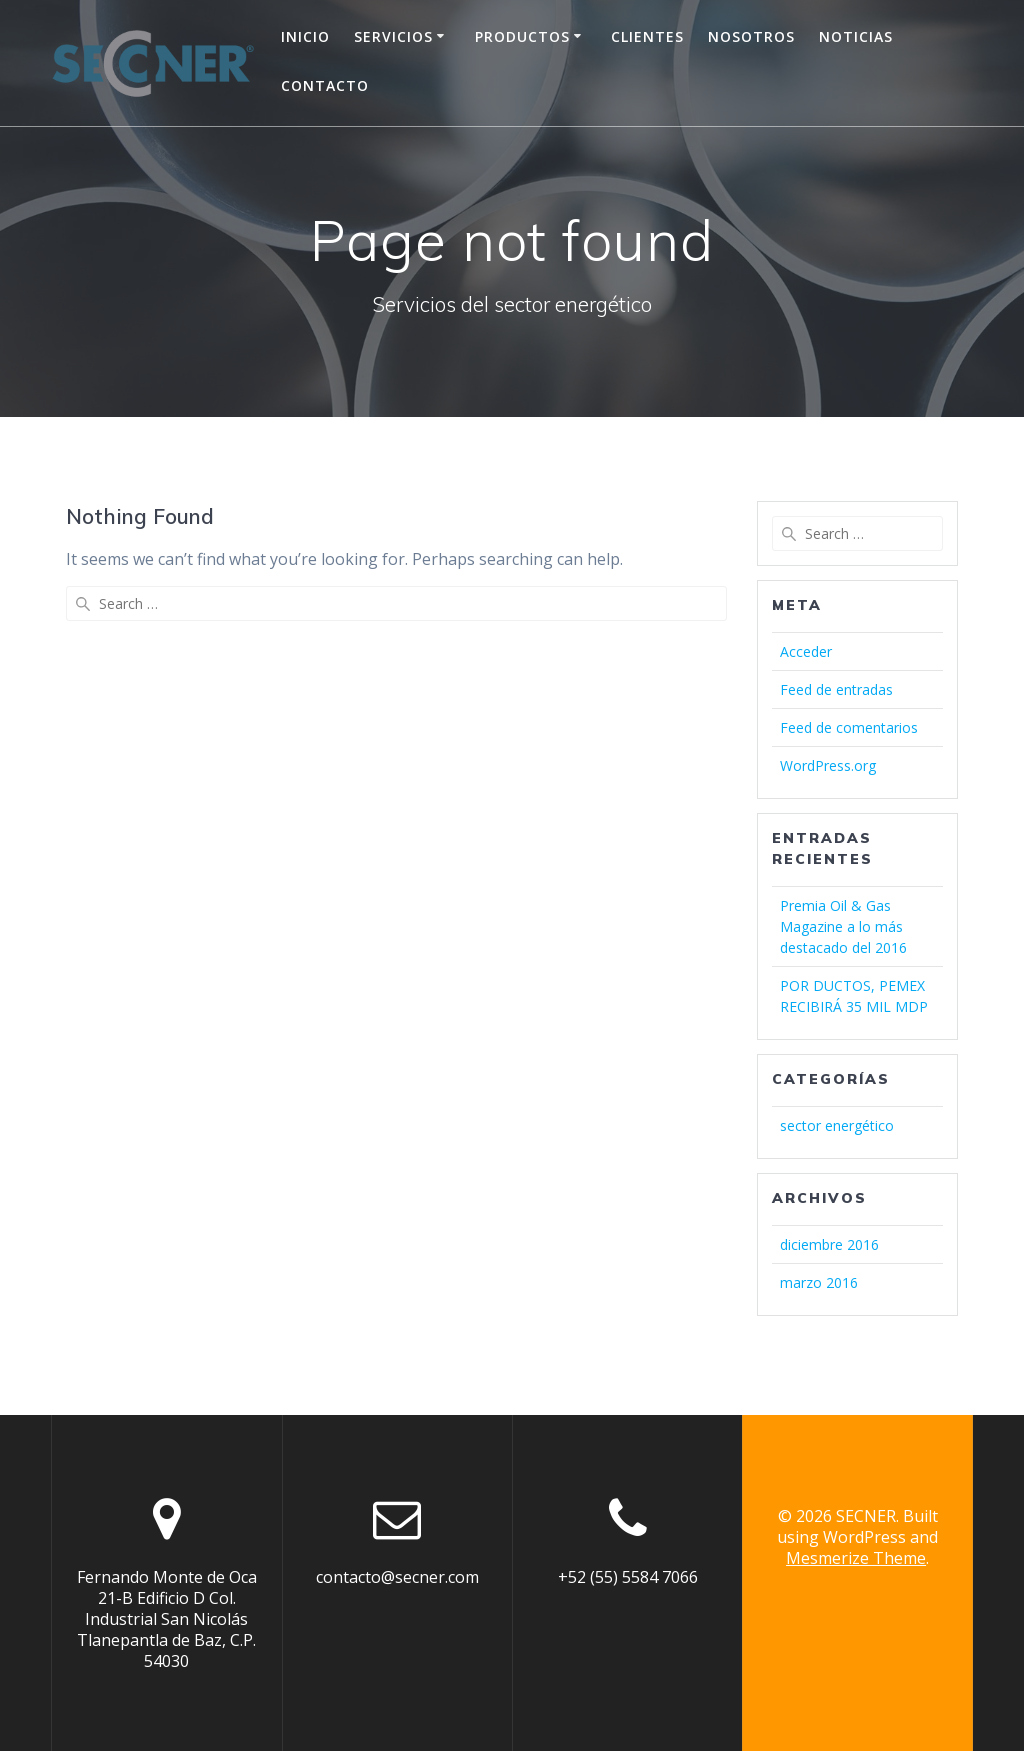 This screenshot has height=1751, width=1024. Describe the element at coordinates (843, 926) in the screenshot. I see `Premia Oil & Gas Magazine a lo más destacado del 2016` at that location.